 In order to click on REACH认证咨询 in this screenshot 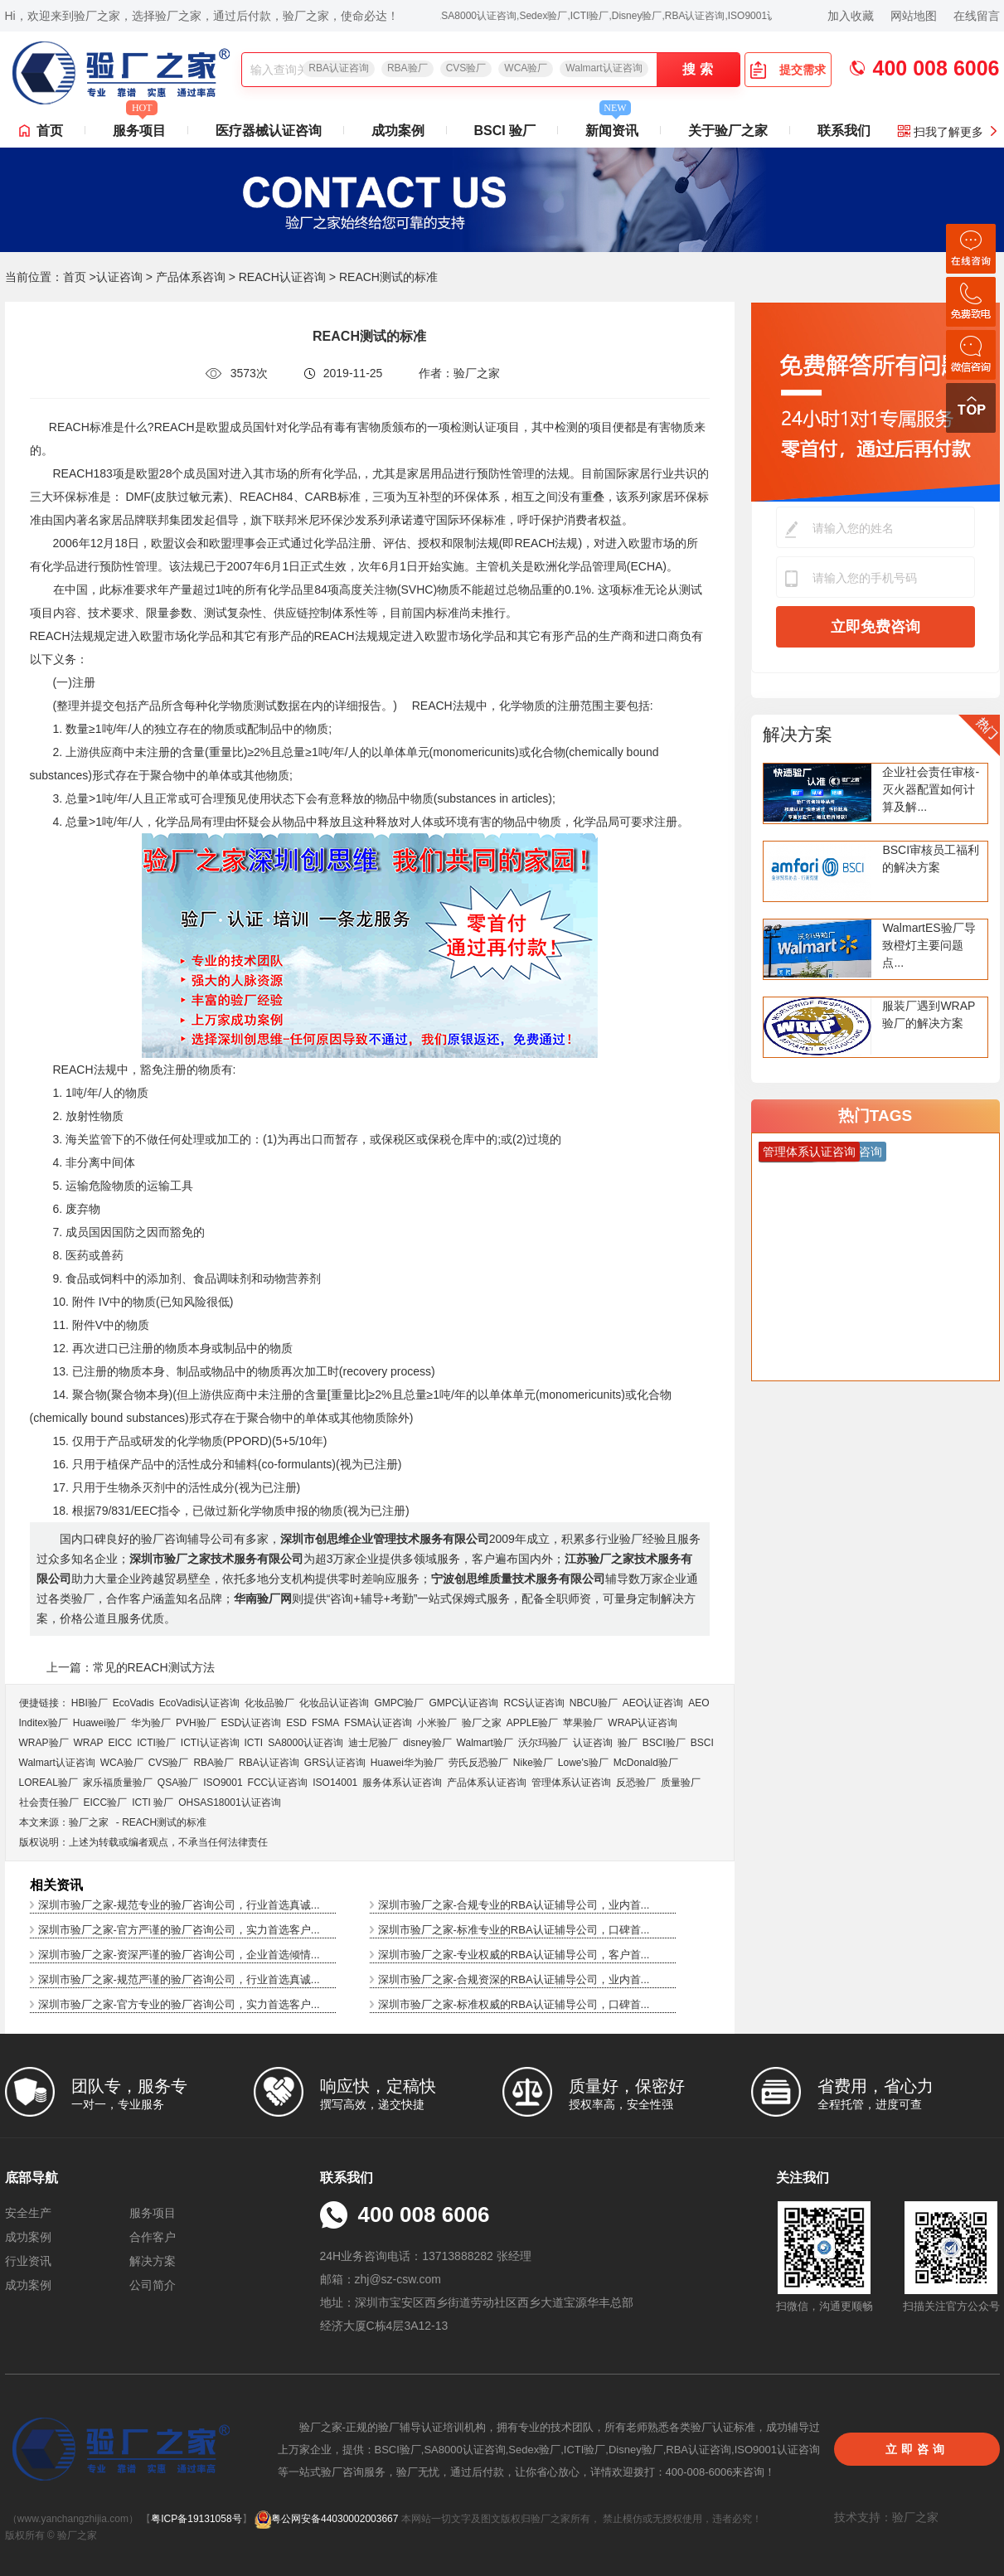, I will do `click(282, 277)`.